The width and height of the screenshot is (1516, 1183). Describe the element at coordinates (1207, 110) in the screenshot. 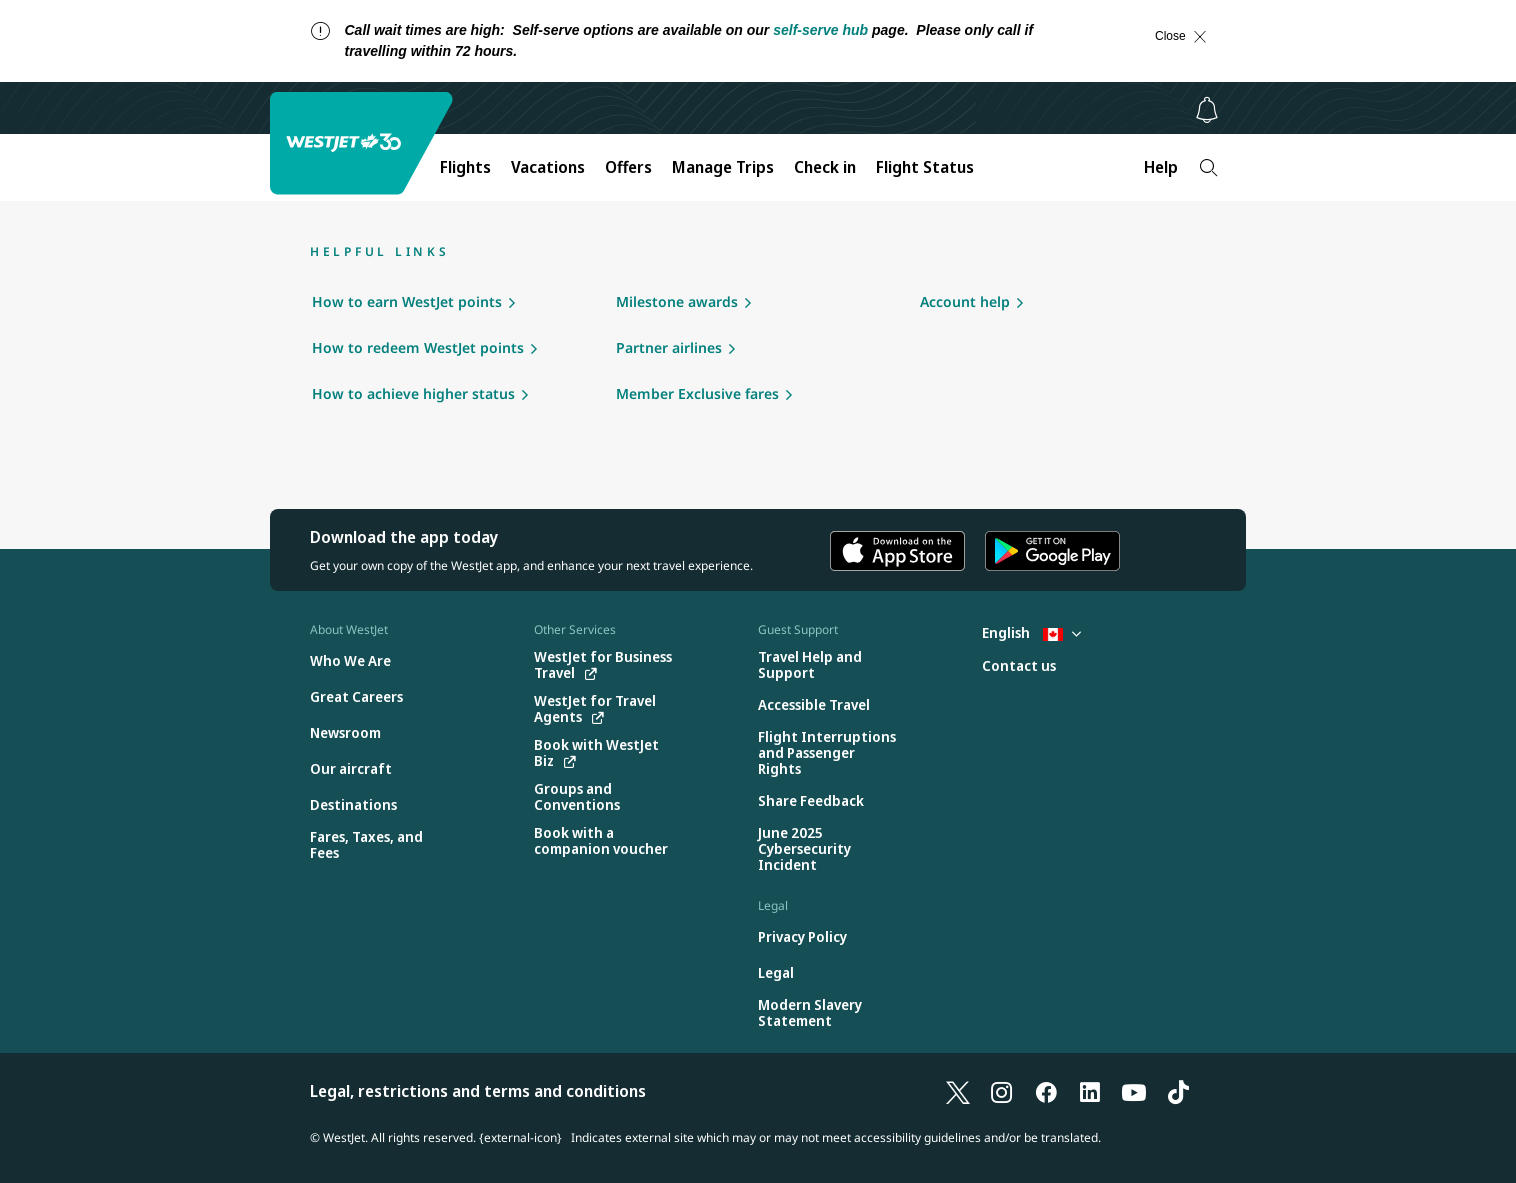

I see `[Notifications - 0 unread]` at that location.